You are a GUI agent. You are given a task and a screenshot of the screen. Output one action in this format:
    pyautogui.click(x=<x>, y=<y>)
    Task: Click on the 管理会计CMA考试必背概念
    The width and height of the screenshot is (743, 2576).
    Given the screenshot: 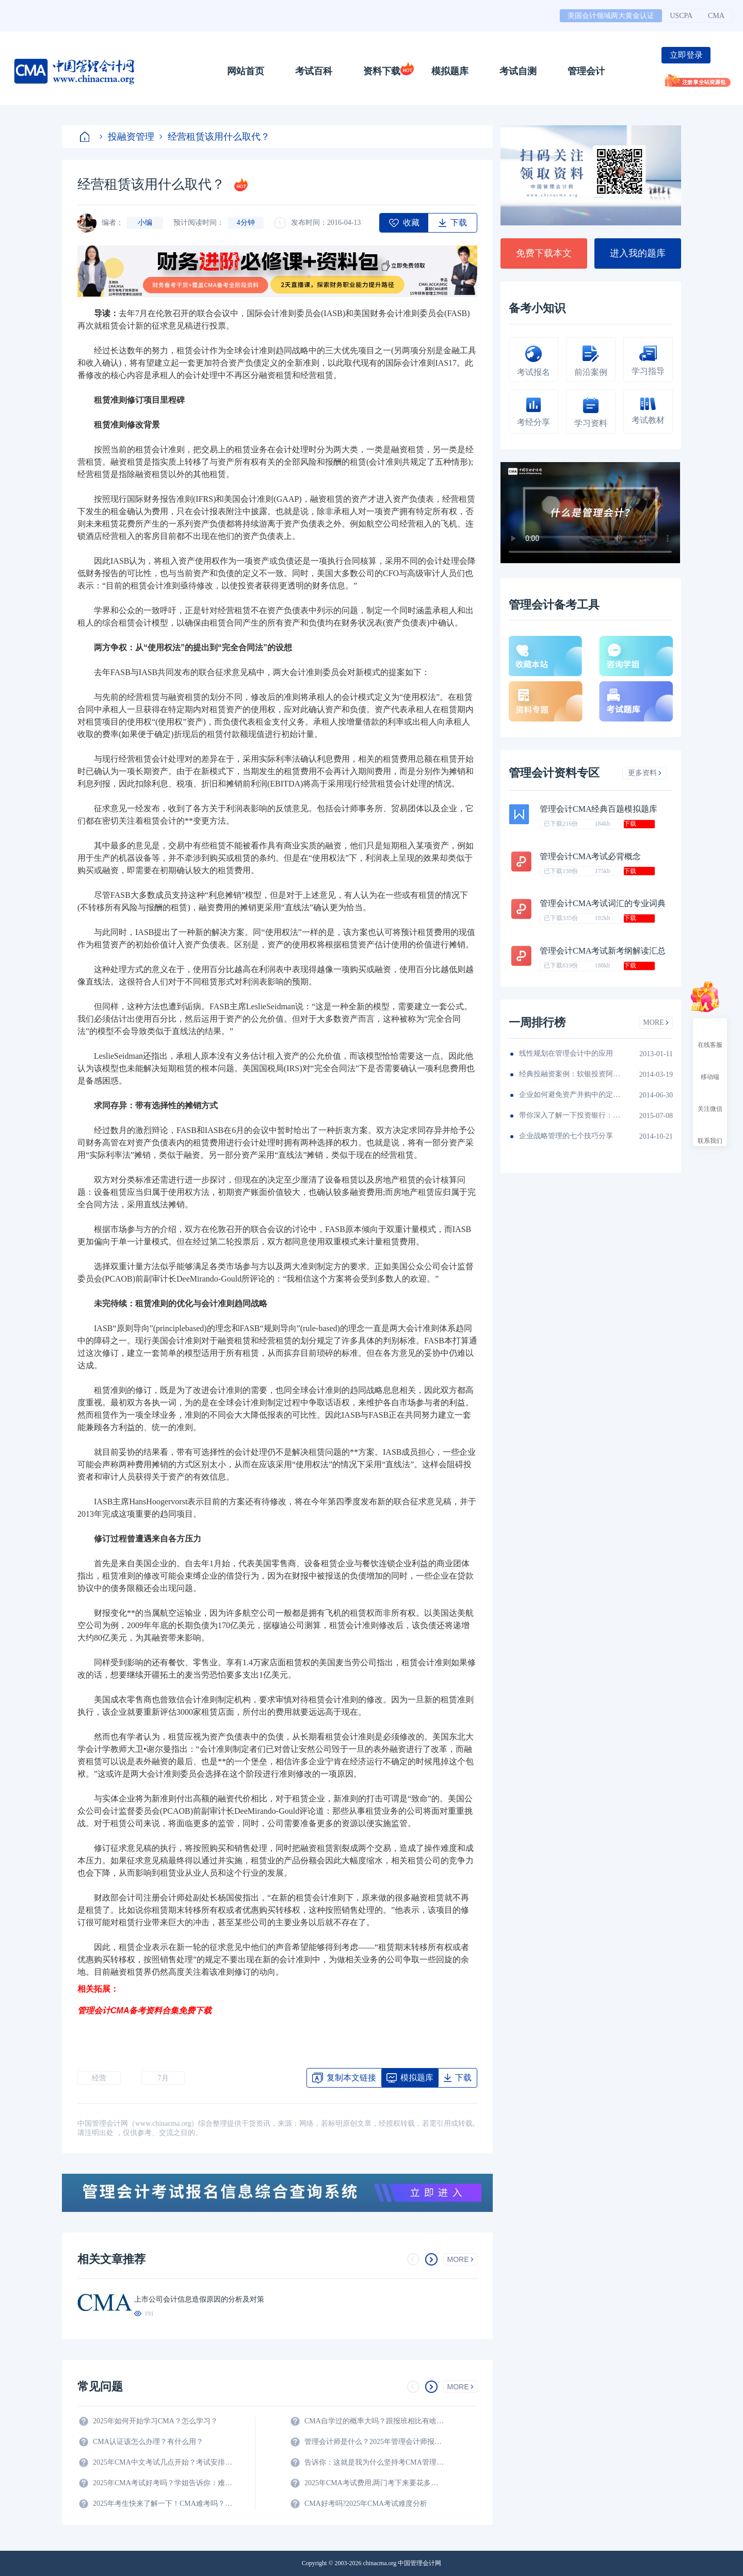 What is the action you would take?
    pyautogui.click(x=590, y=856)
    